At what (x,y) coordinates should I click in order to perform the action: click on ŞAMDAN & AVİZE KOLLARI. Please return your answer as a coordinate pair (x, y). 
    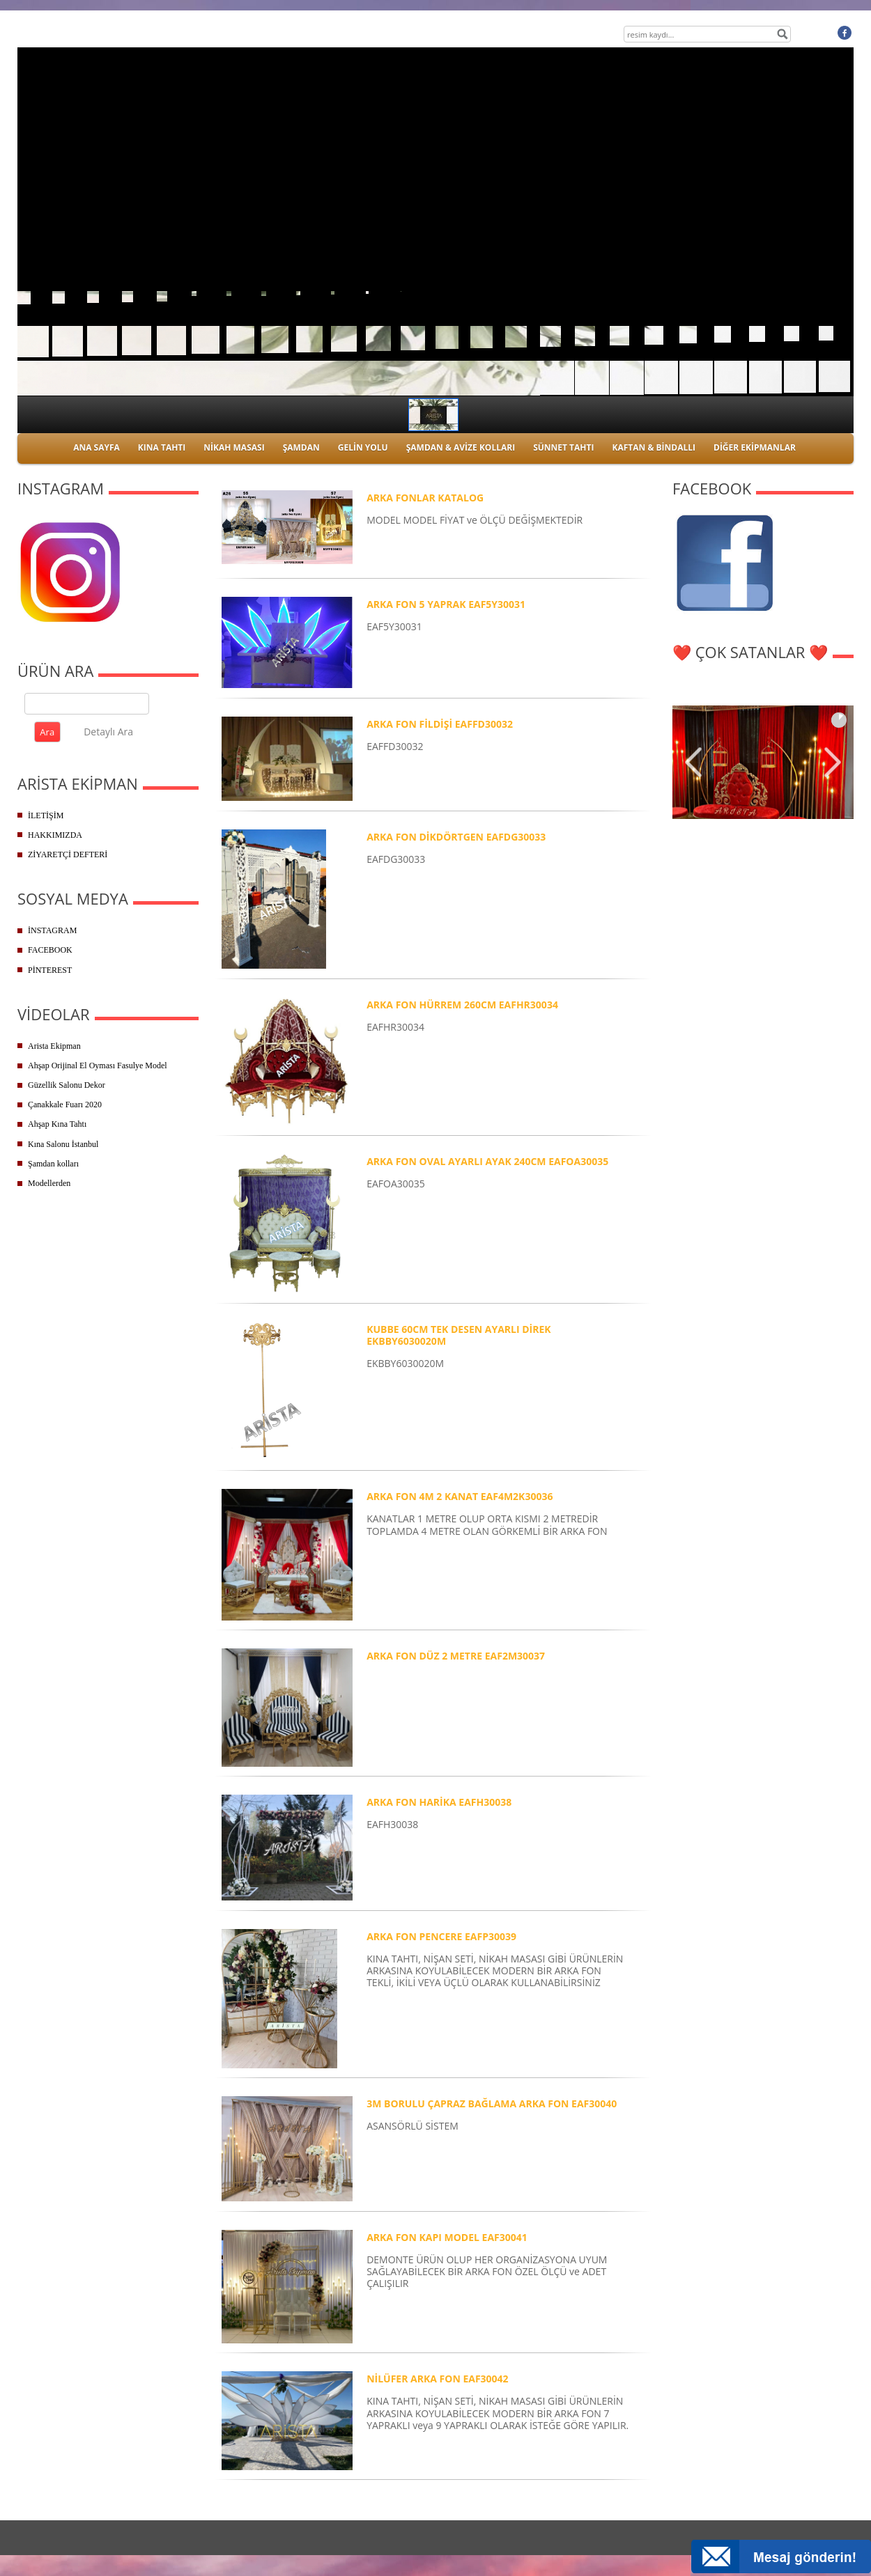
    Looking at the image, I should click on (460, 447).